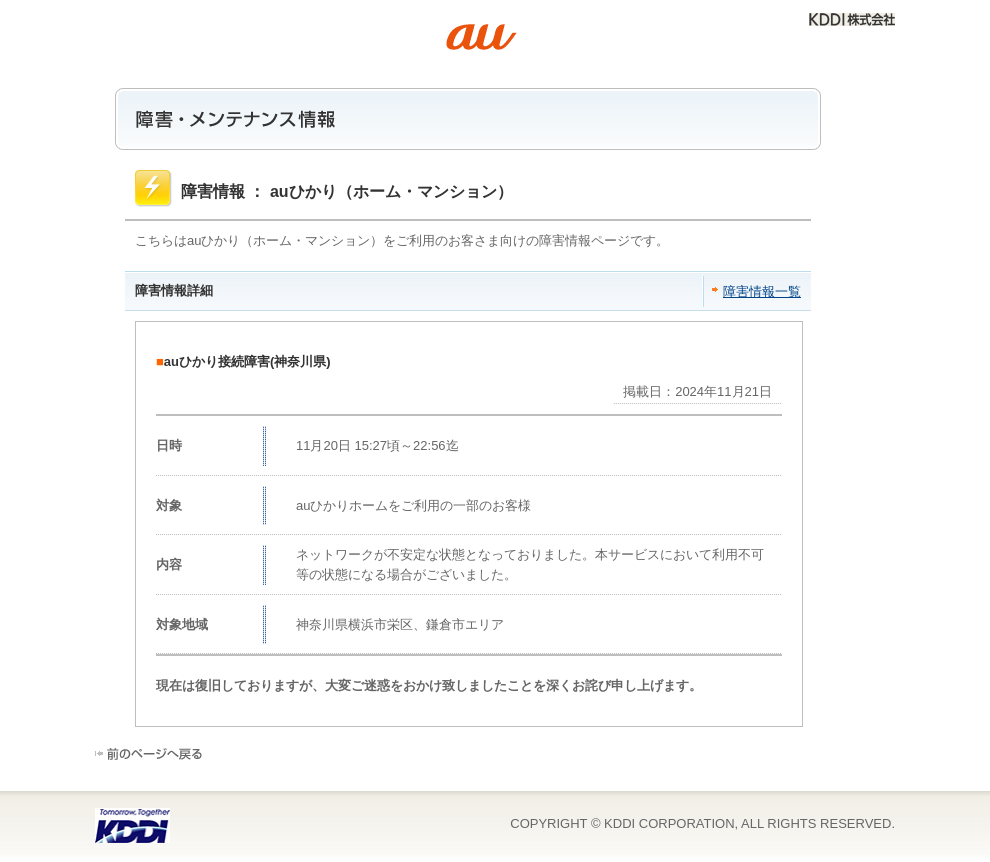 The image size is (990, 862). What do you see at coordinates (762, 291) in the screenshot?
I see `障害情報一覧` at bounding box center [762, 291].